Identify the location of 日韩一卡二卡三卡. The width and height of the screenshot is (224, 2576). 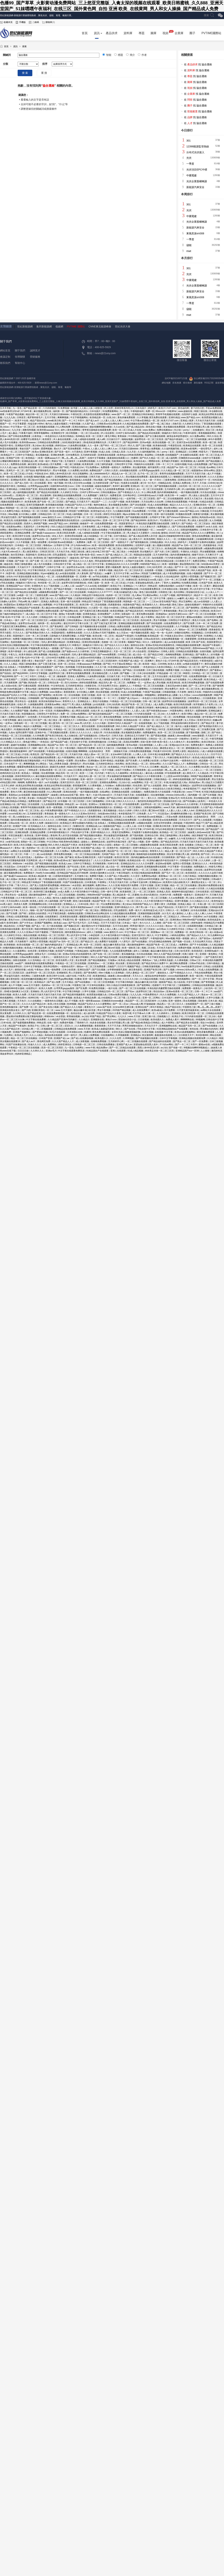
(165, 464).